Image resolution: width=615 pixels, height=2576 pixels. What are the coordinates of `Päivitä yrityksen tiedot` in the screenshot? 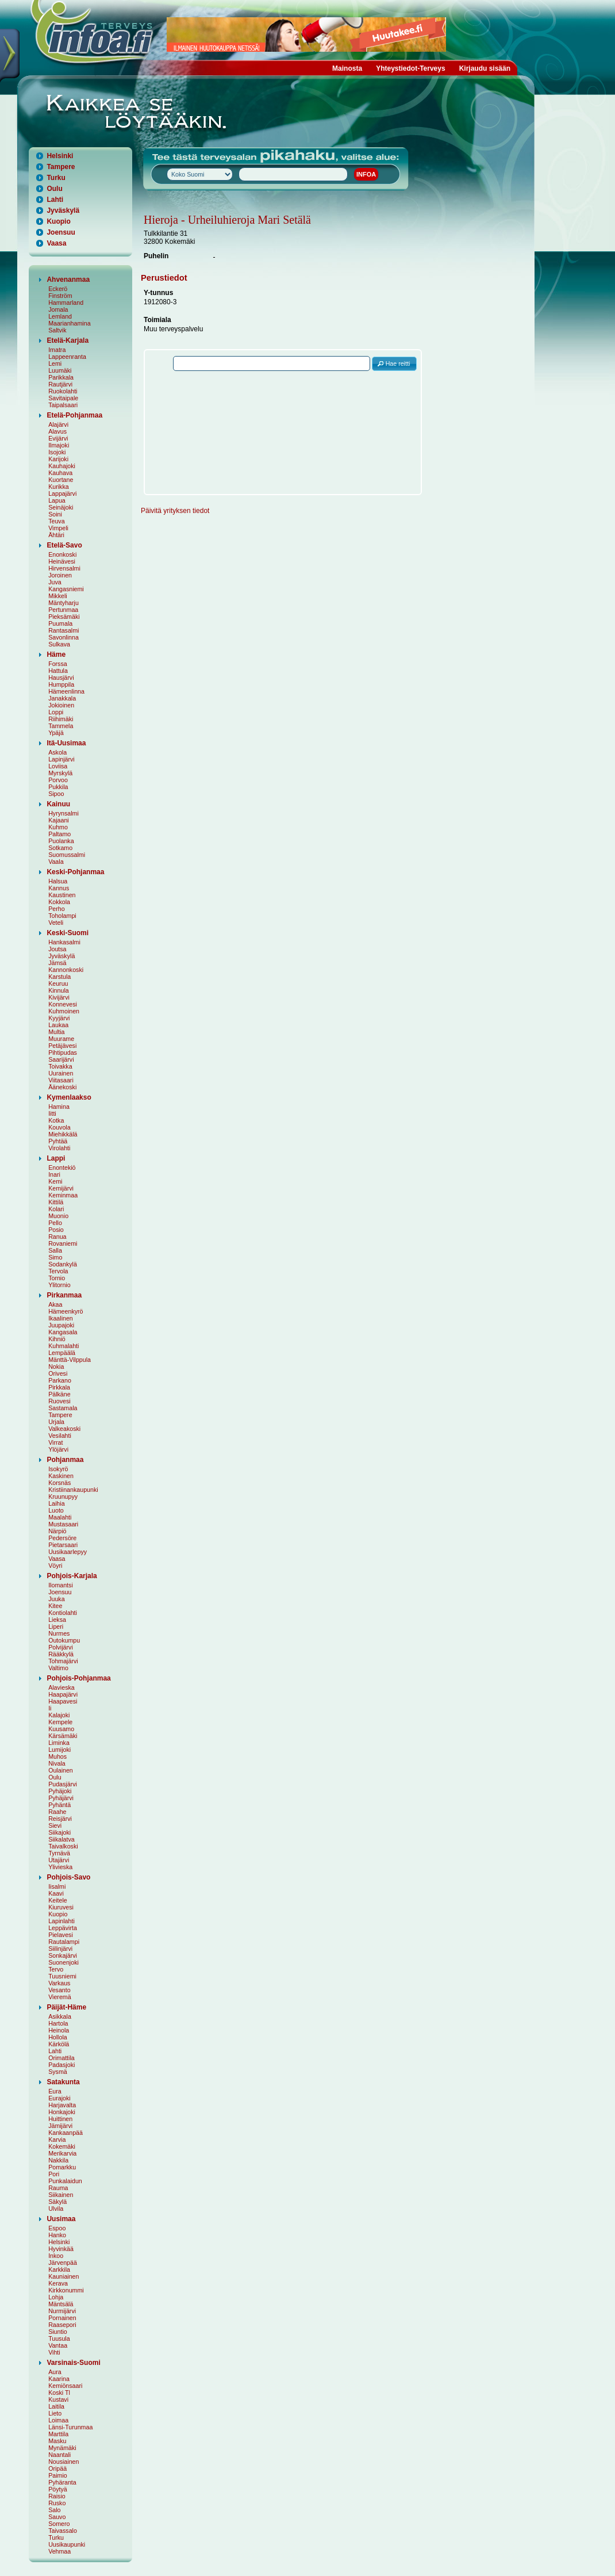 It's located at (175, 511).